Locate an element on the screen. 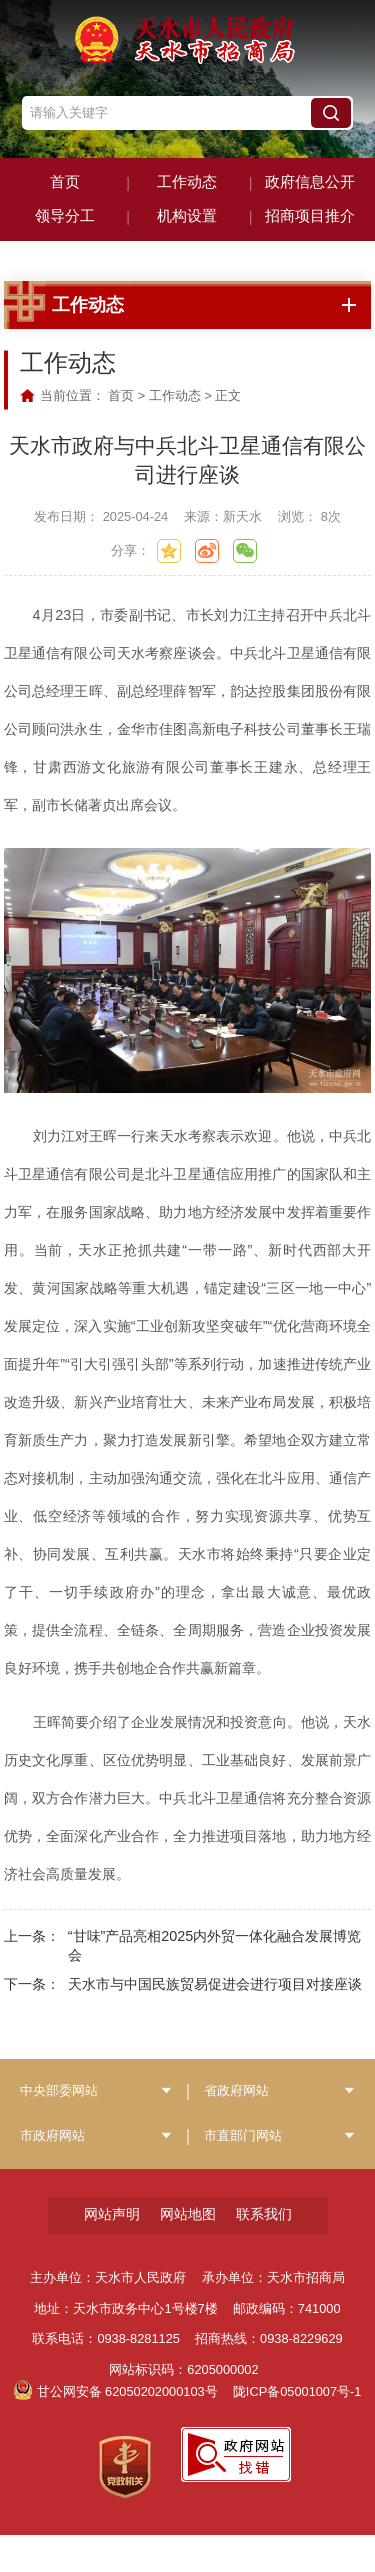 Image resolution: width=375 pixels, height=2572 pixels. 天水市与中国民族贸易促进会进行项目对接座谈 is located at coordinates (215, 2021).